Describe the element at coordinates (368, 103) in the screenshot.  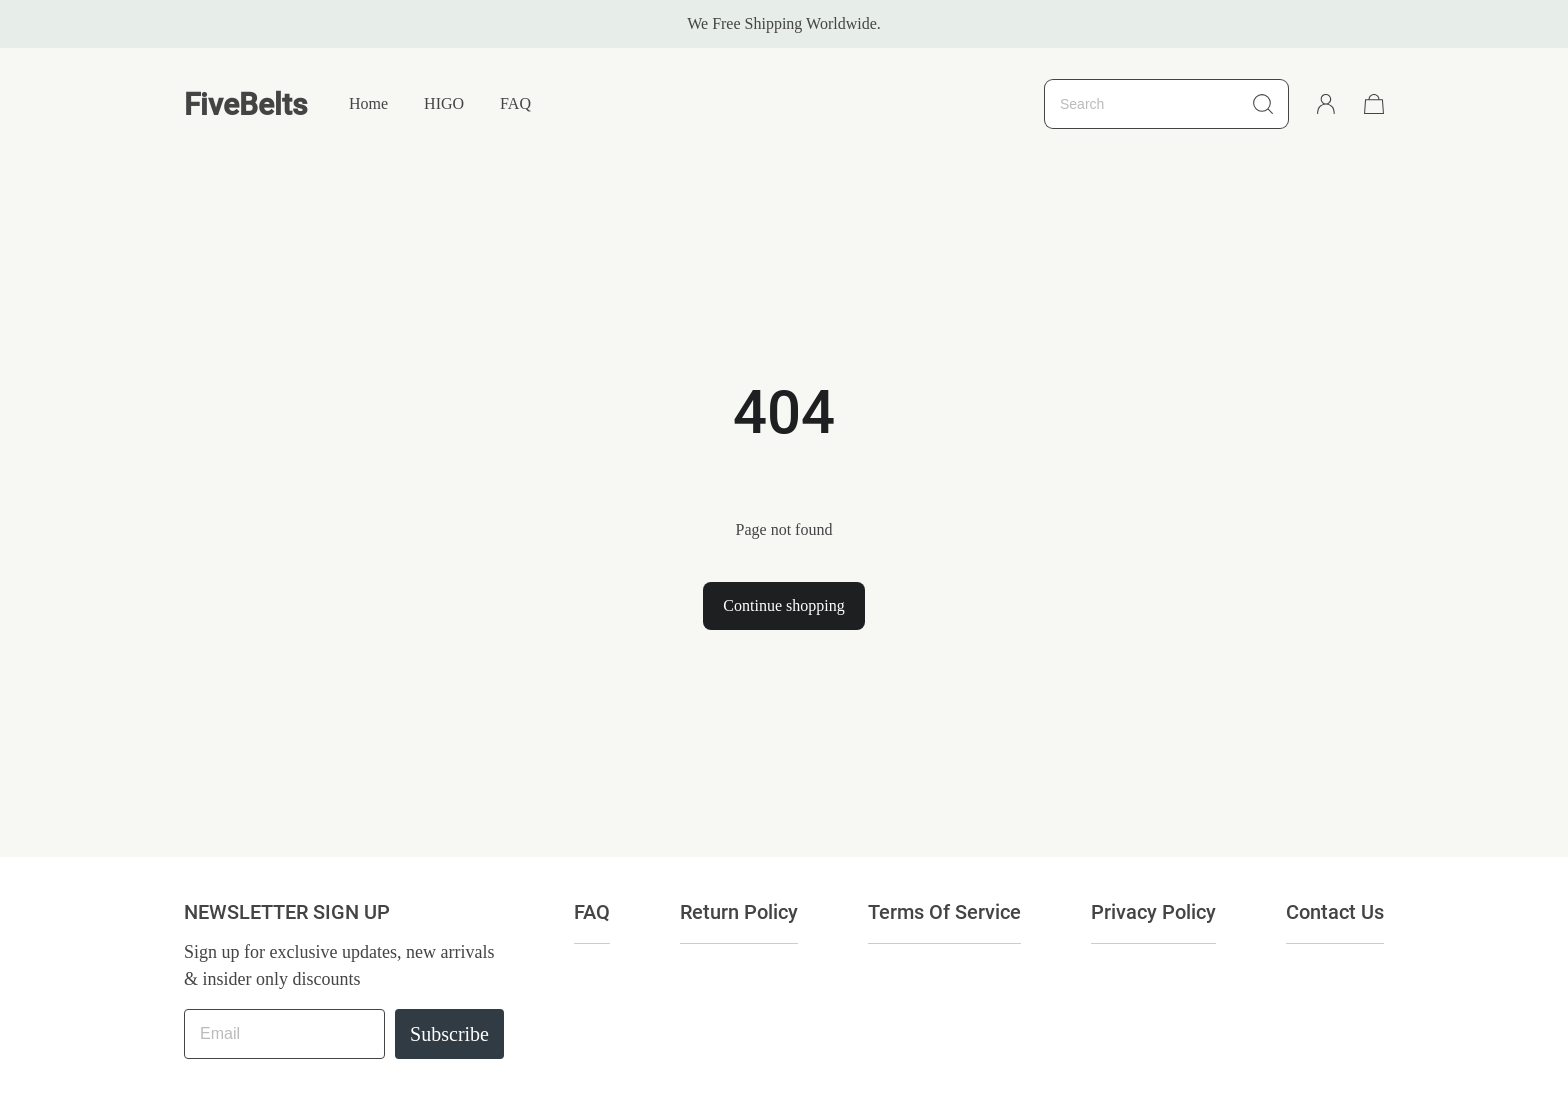
I see `Home` at that location.